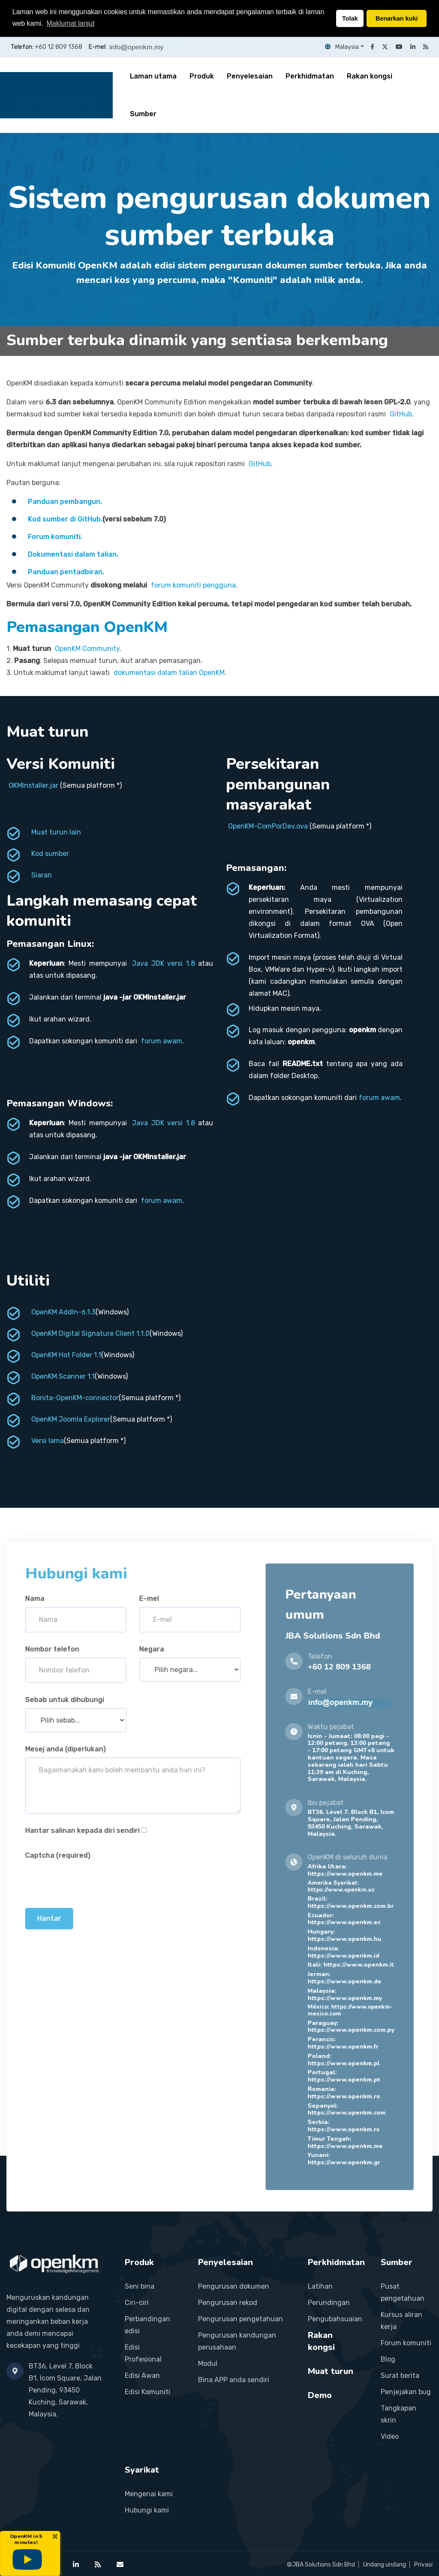 The height and width of the screenshot is (2576, 439). Describe the element at coordinates (342, 47) in the screenshot. I see `Malaysia [button]` at that location.